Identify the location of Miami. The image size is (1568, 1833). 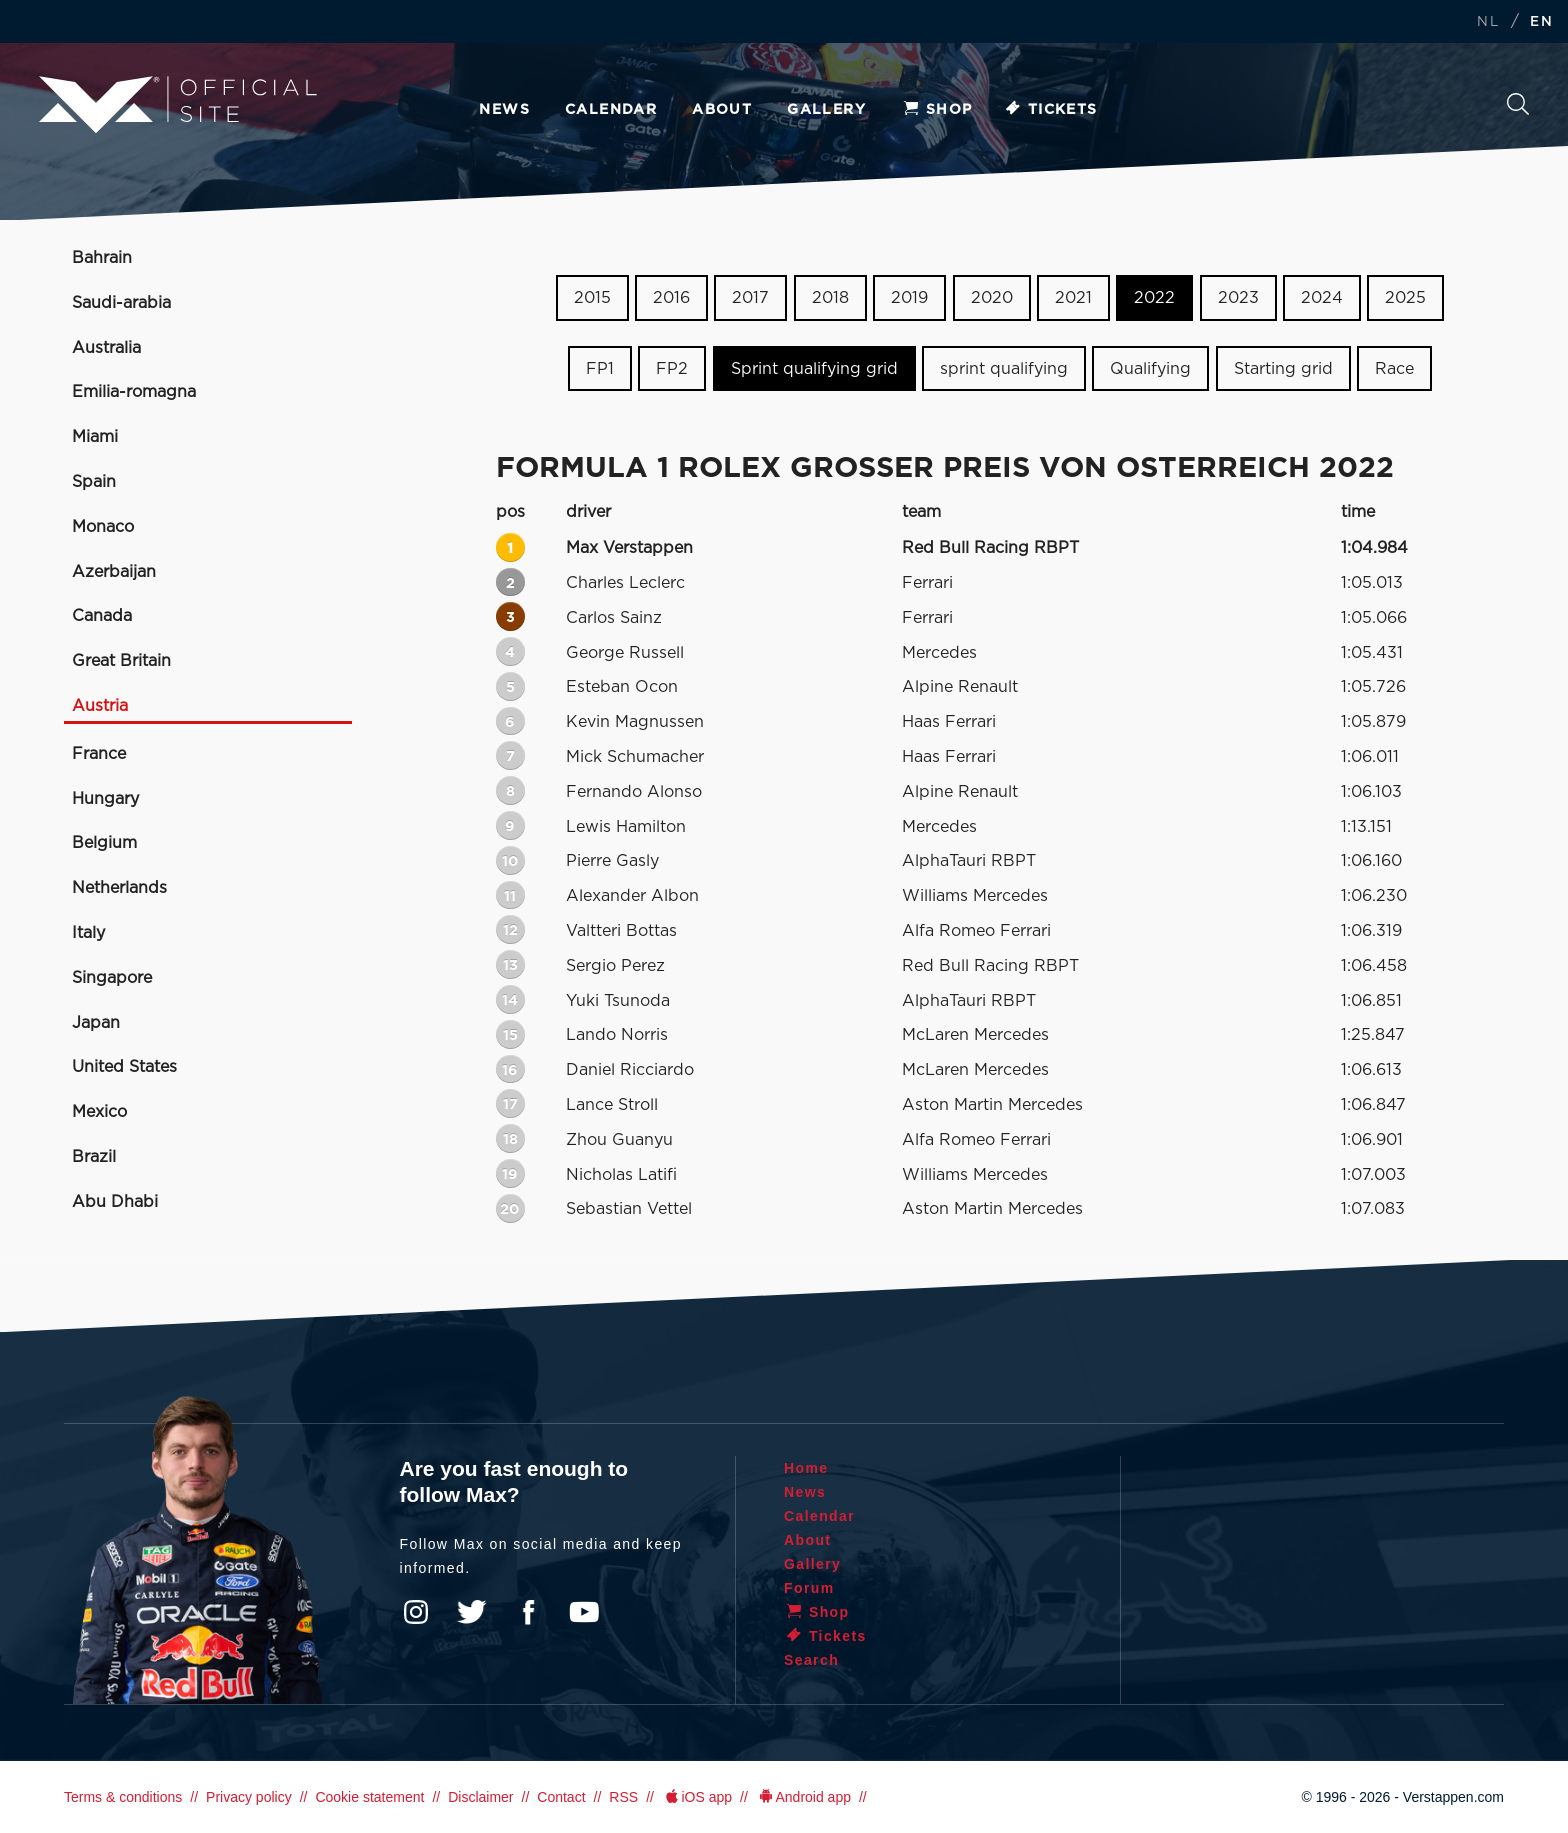
(95, 437).